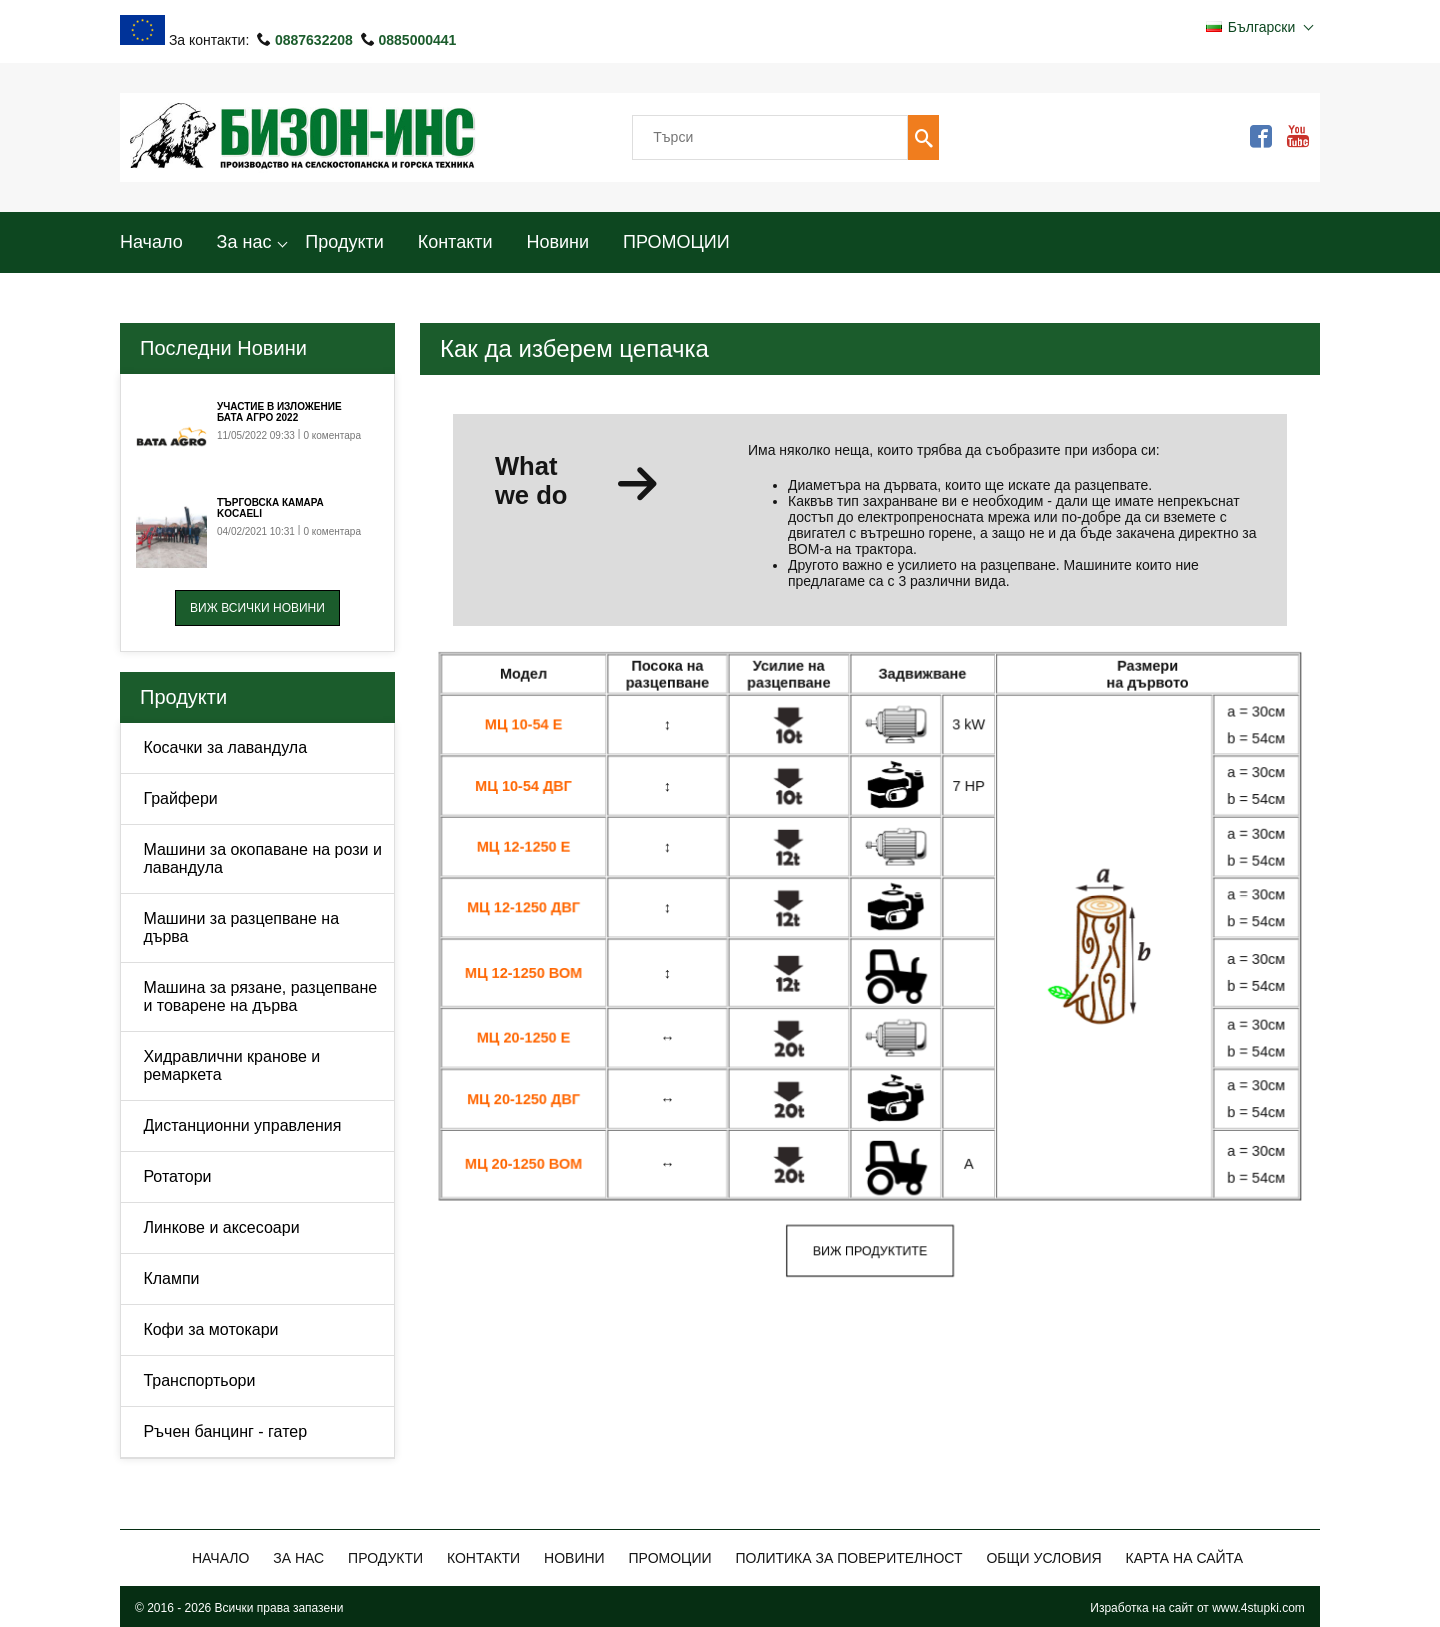 The image size is (1440, 1627). What do you see at coordinates (557, 242) in the screenshot?
I see `Новини` at bounding box center [557, 242].